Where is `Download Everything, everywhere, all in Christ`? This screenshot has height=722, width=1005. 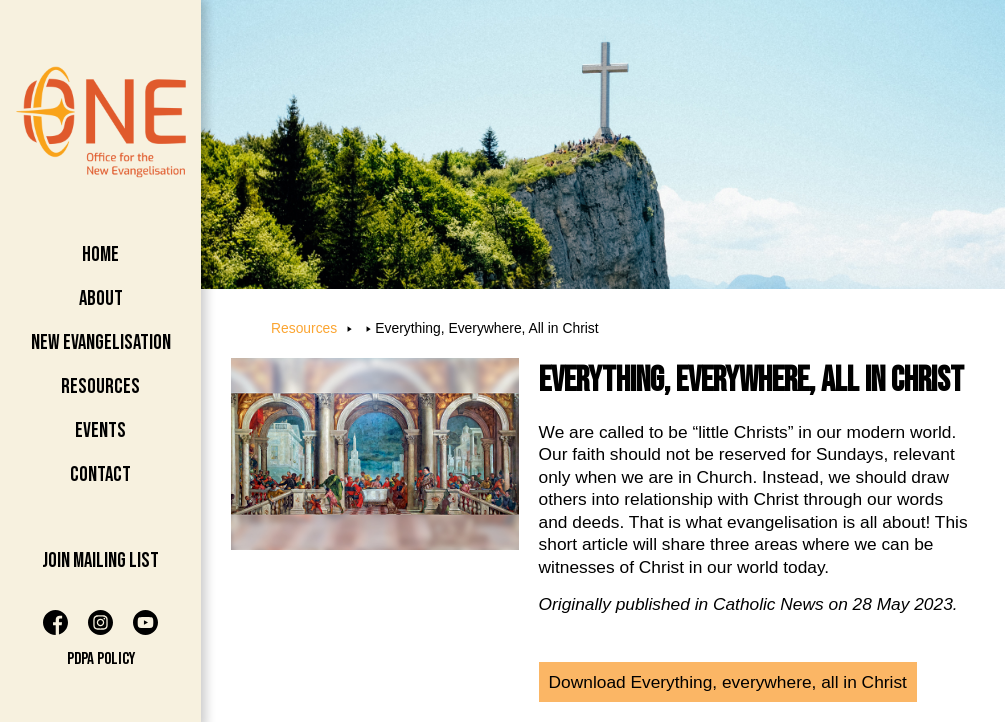 Download Everything, everywhere, all in Christ is located at coordinates (728, 682).